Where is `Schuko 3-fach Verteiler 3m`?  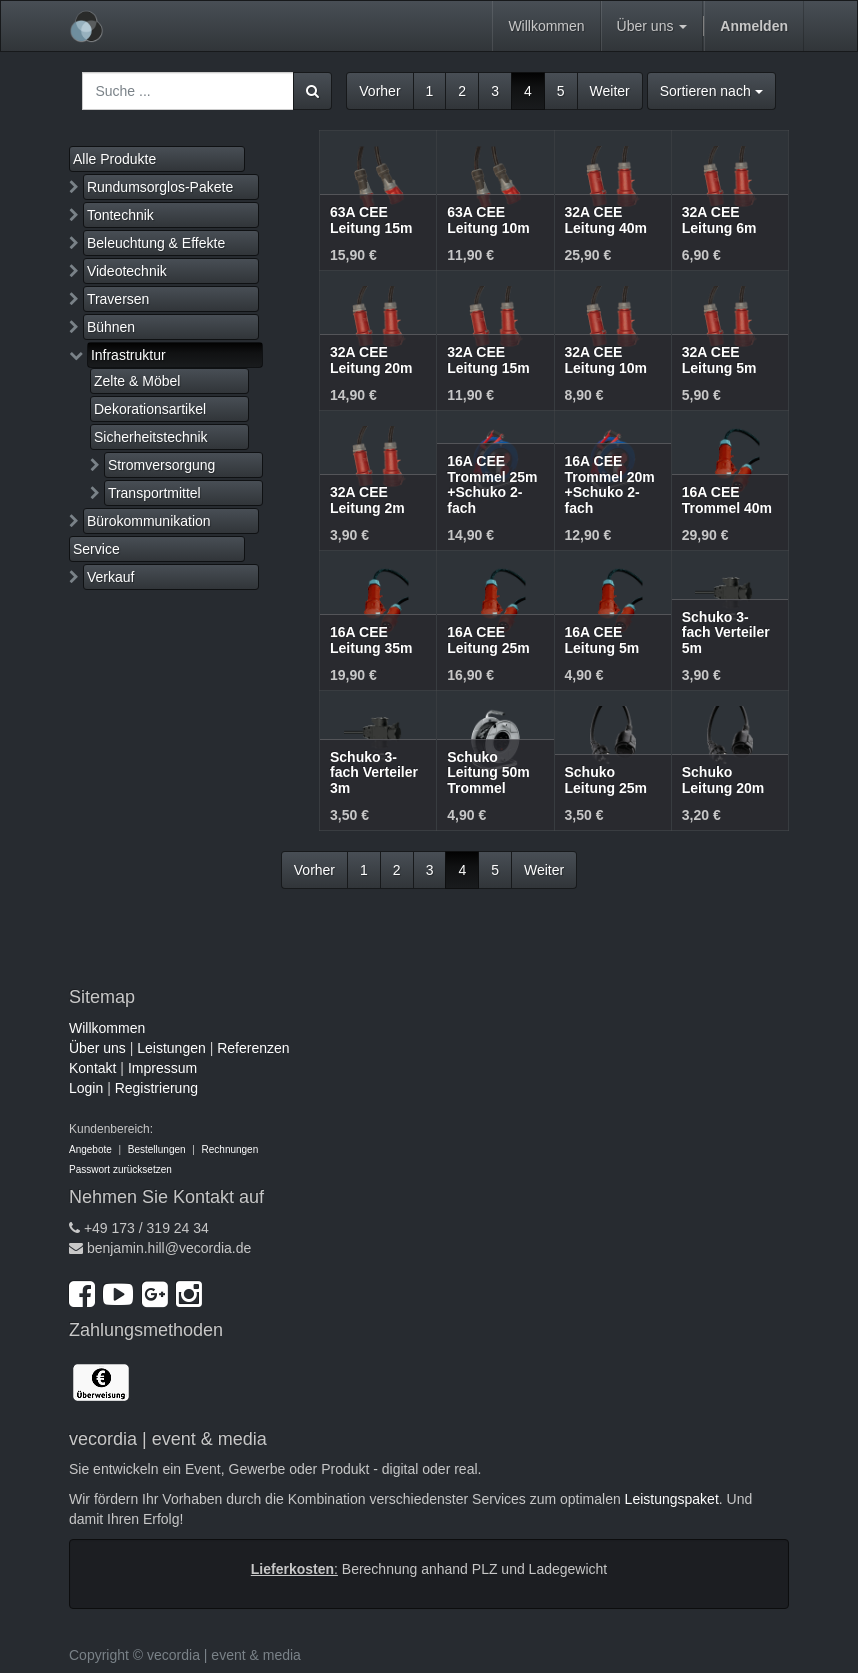
Schuko 3-fach Verteiler 3m is located at coordinates (374, 772).